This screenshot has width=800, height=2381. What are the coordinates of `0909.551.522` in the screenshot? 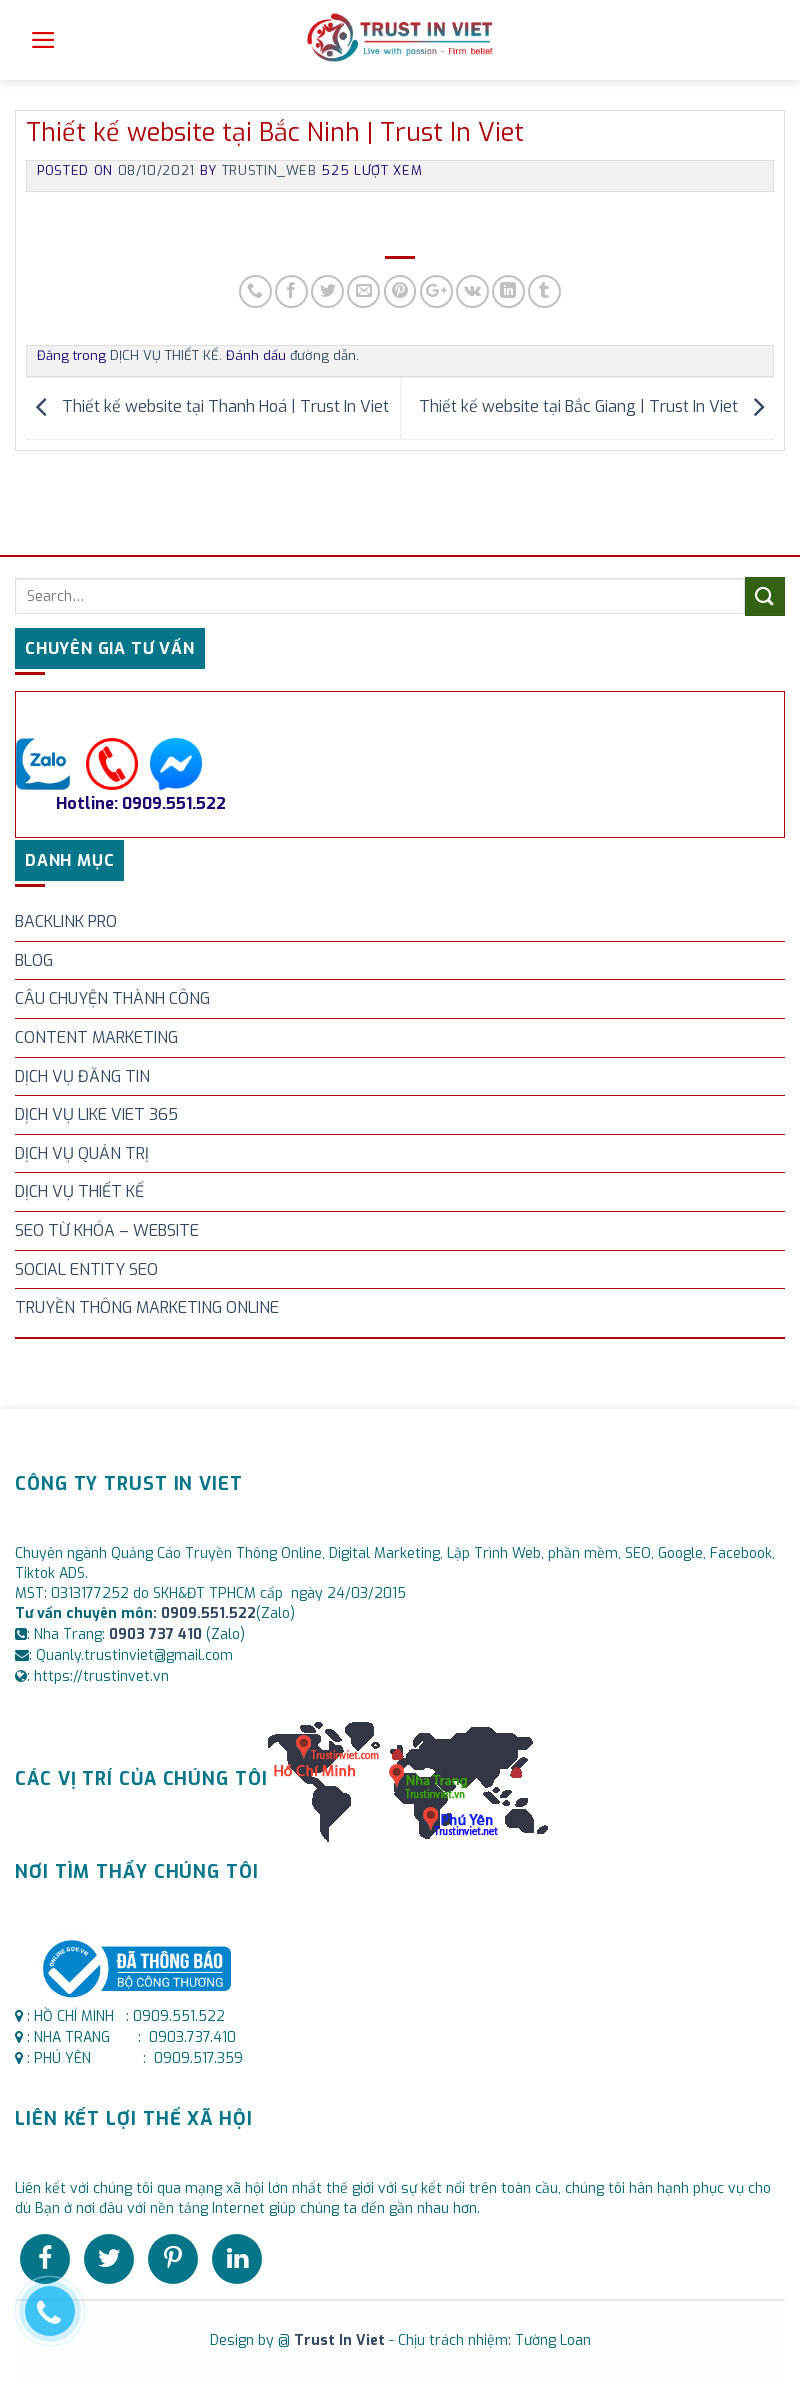 It's located at (208, 1613).